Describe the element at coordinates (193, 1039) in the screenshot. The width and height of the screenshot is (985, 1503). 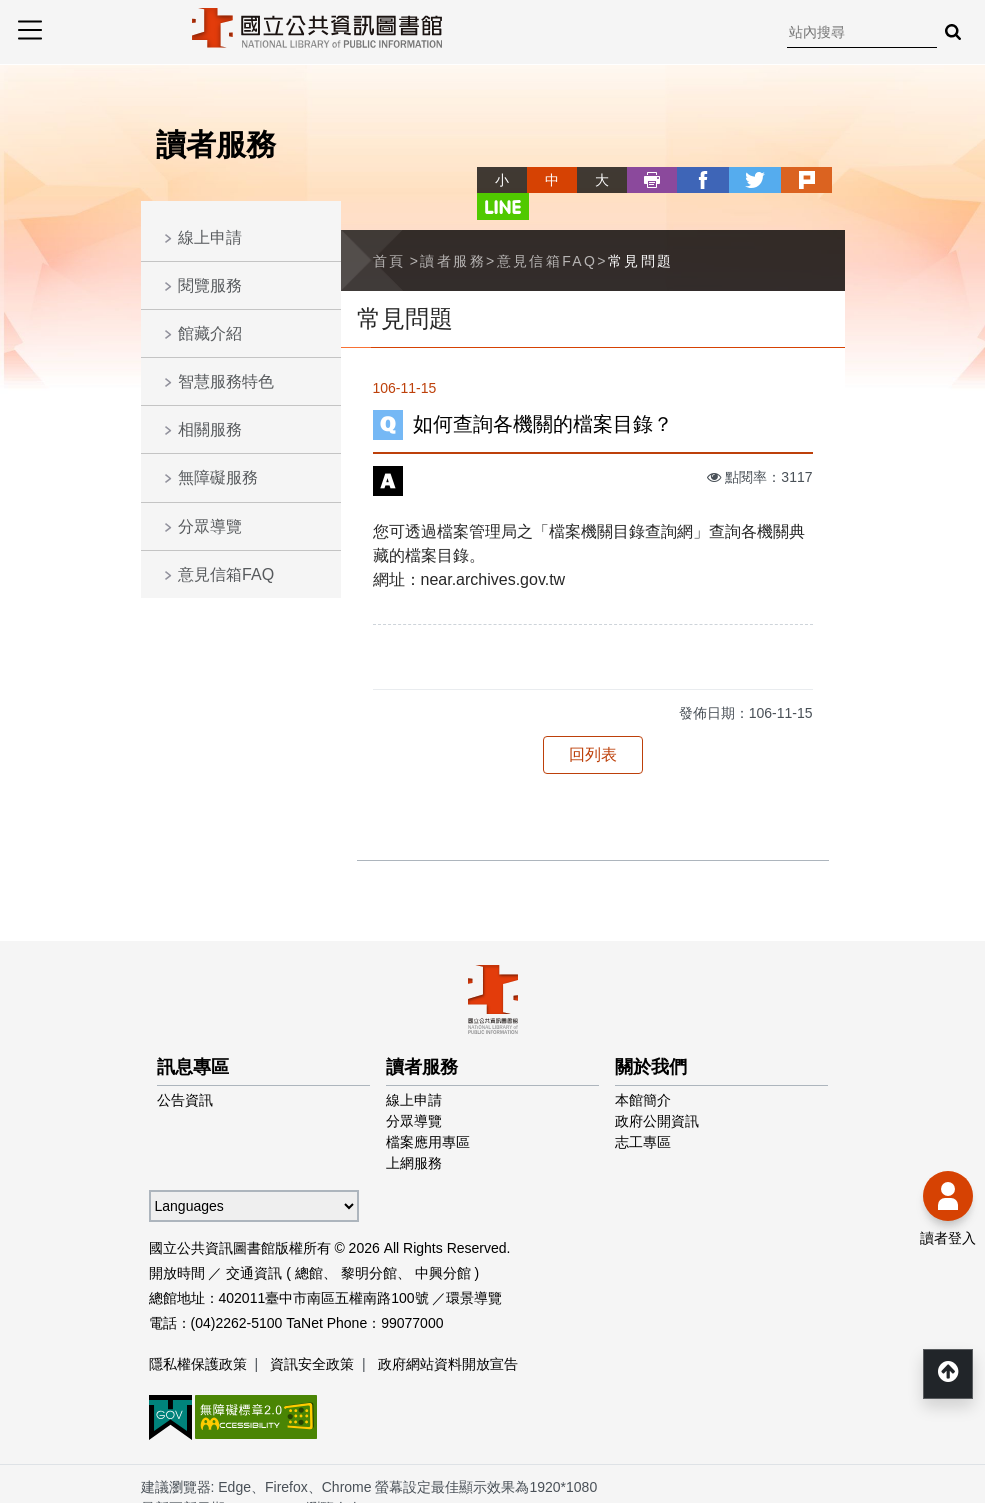
I see `訊息專區` at that location.